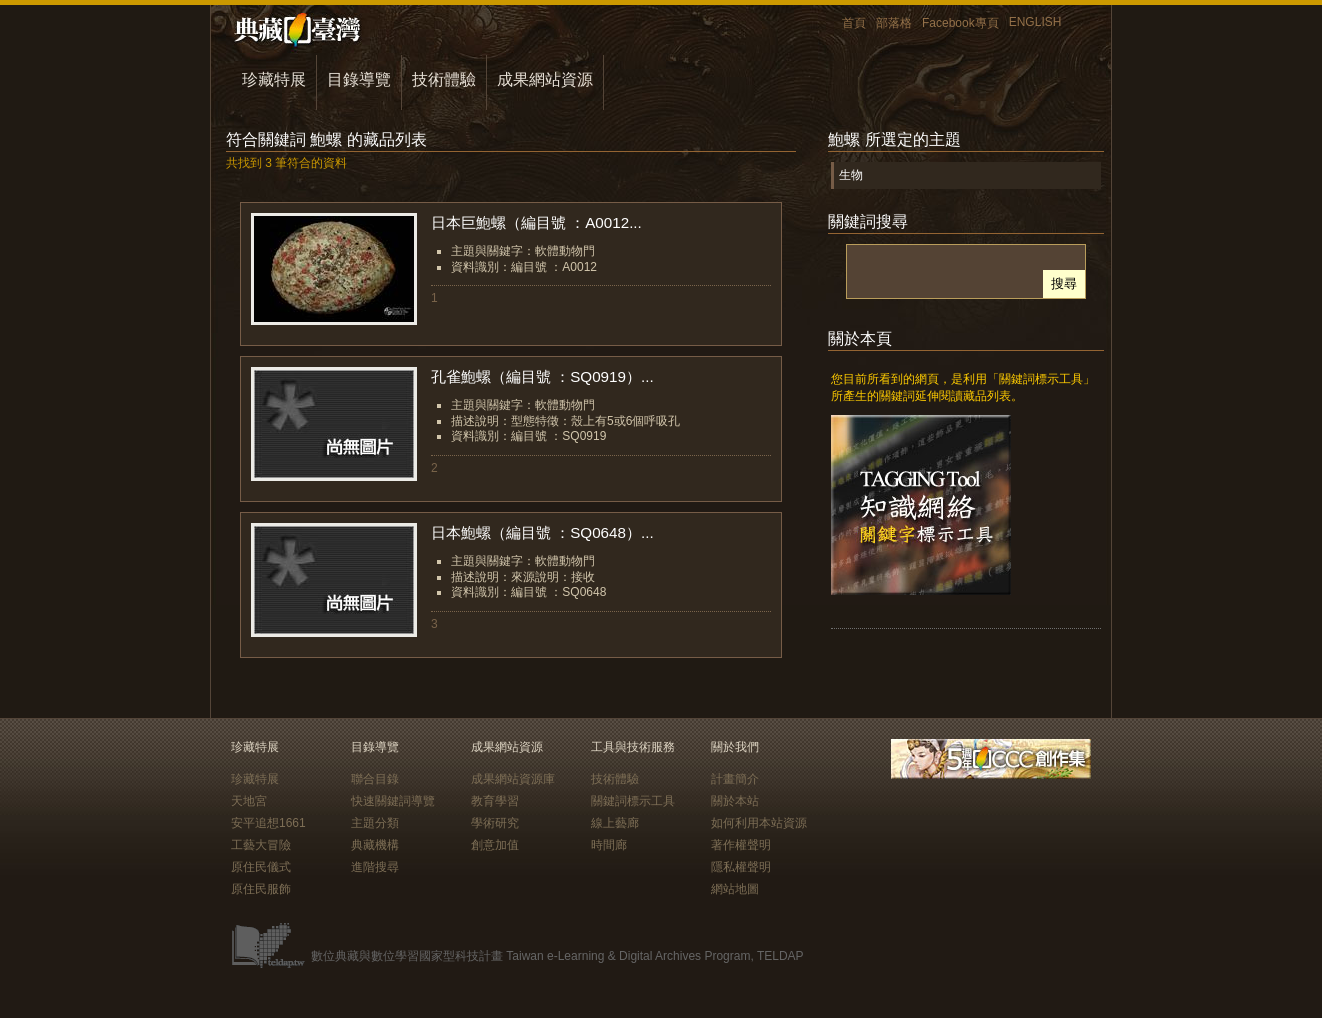  What do you see at coordinates (545, 79) in the screenshot?
I see `成果網站資源` at bounding box center [545, 79].